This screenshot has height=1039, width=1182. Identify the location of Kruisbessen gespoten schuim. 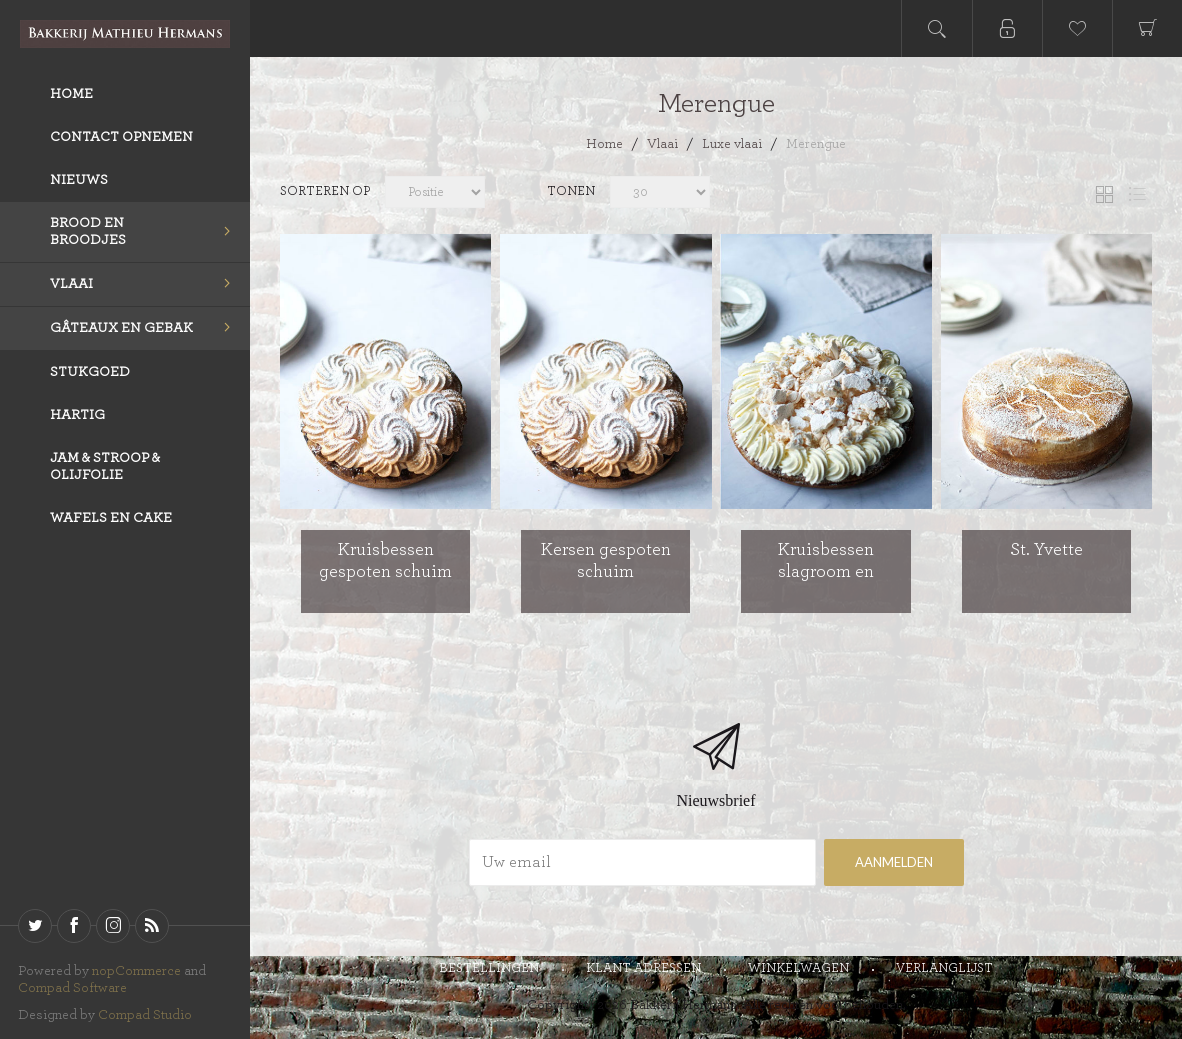
(385, 561).